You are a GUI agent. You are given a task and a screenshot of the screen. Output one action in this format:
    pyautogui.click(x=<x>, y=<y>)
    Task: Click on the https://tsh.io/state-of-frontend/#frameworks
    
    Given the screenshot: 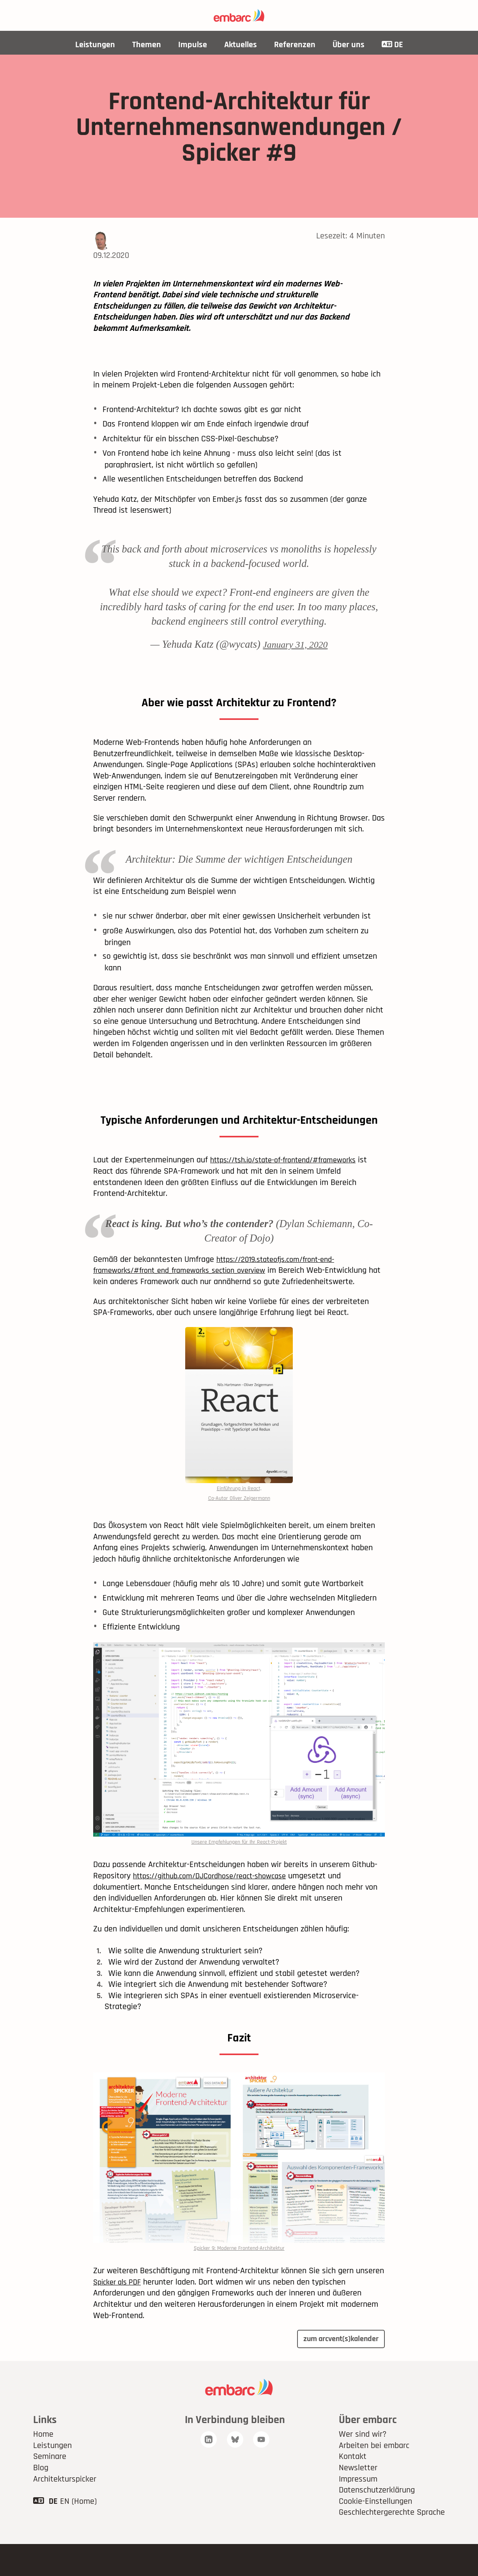 What is the action you would take?
    pyautogui.click(x=291, y=1176)
    